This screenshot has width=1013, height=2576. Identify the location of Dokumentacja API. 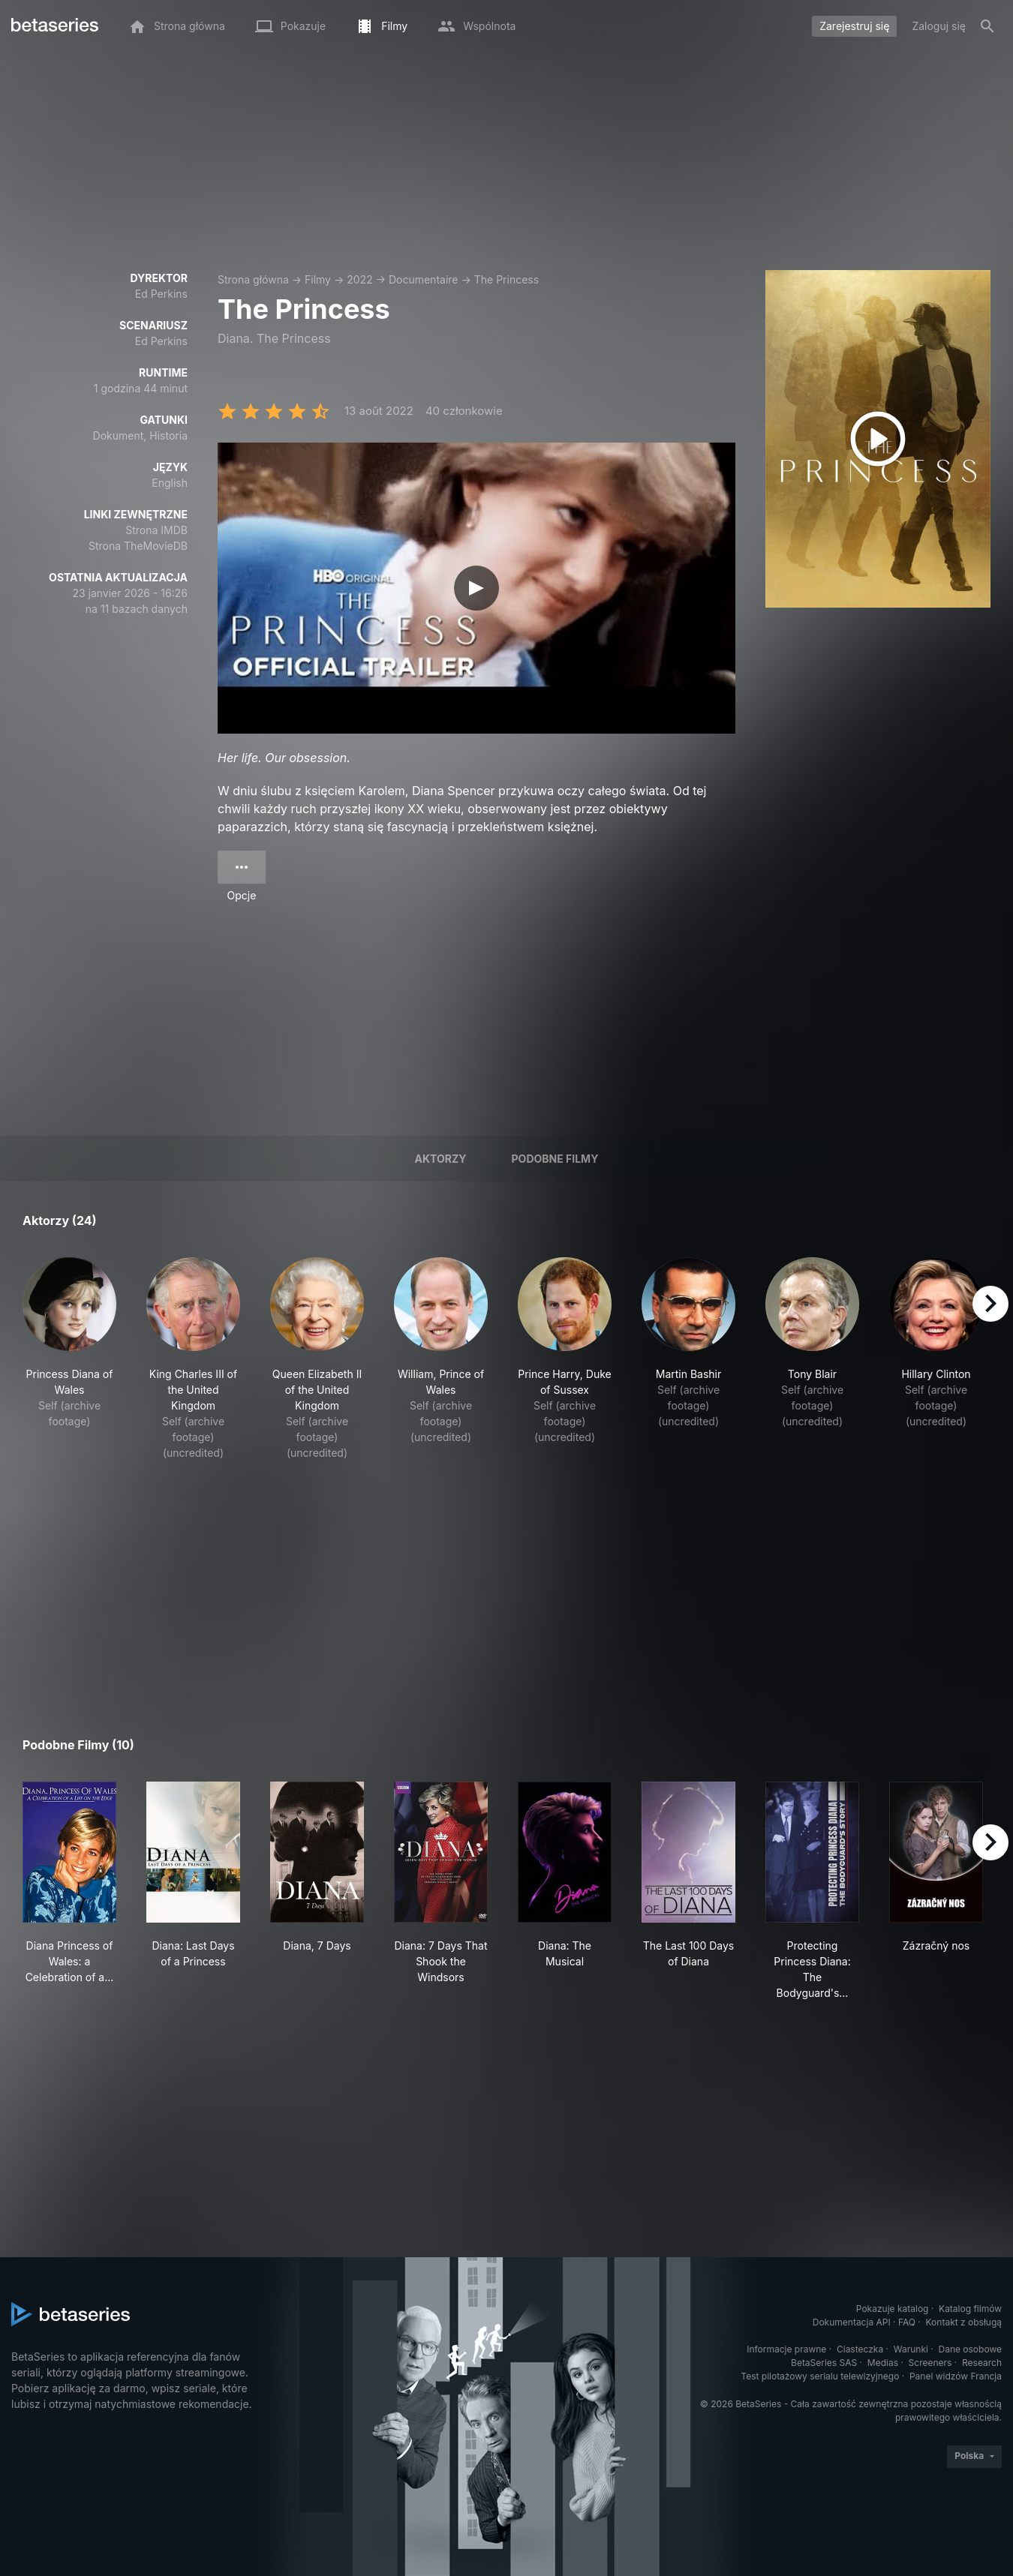
(852, 2322).